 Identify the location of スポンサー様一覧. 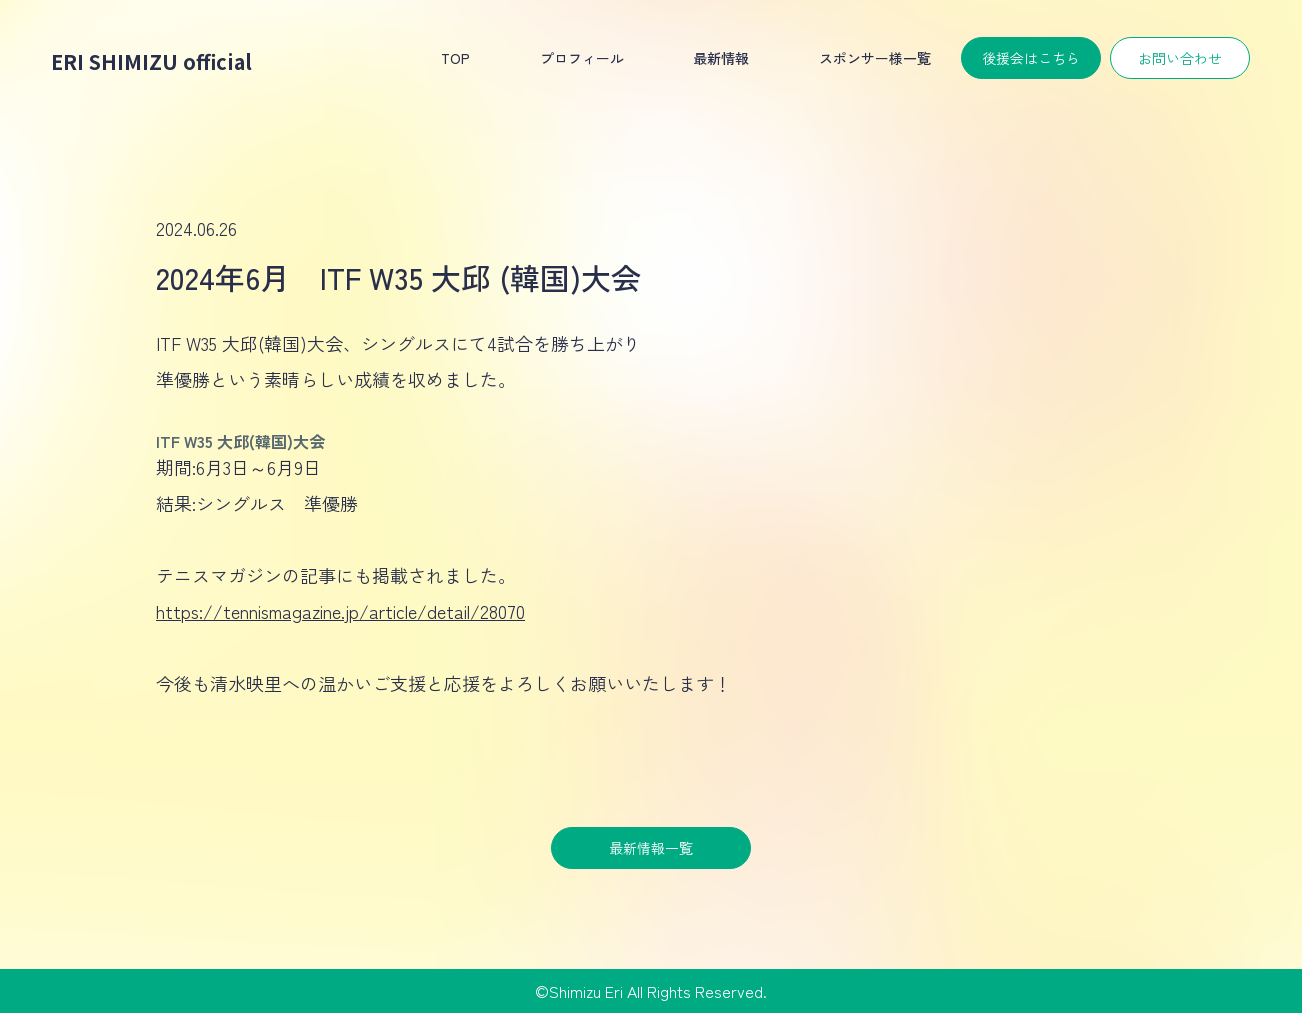
(875, 58).